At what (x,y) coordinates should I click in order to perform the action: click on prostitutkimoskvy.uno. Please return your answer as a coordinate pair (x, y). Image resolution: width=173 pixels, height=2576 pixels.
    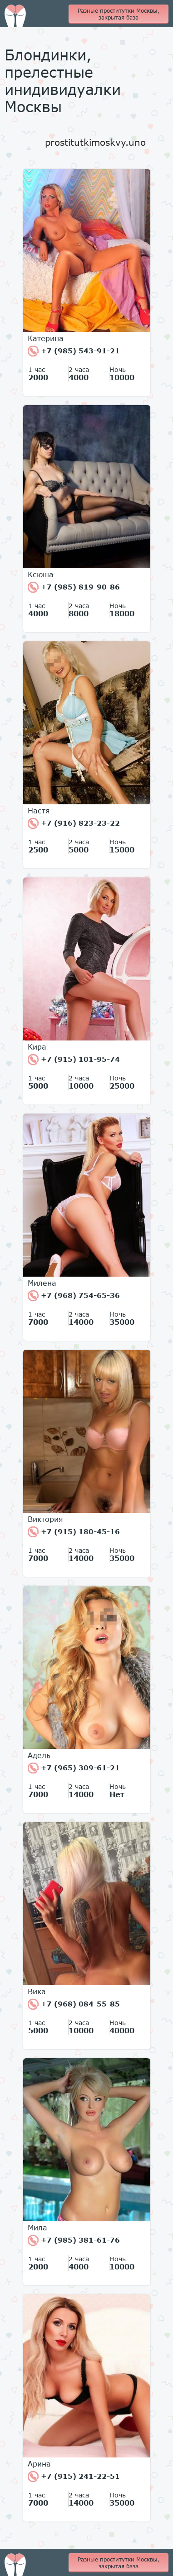
    Looking at the image, I should click on (95, 142).